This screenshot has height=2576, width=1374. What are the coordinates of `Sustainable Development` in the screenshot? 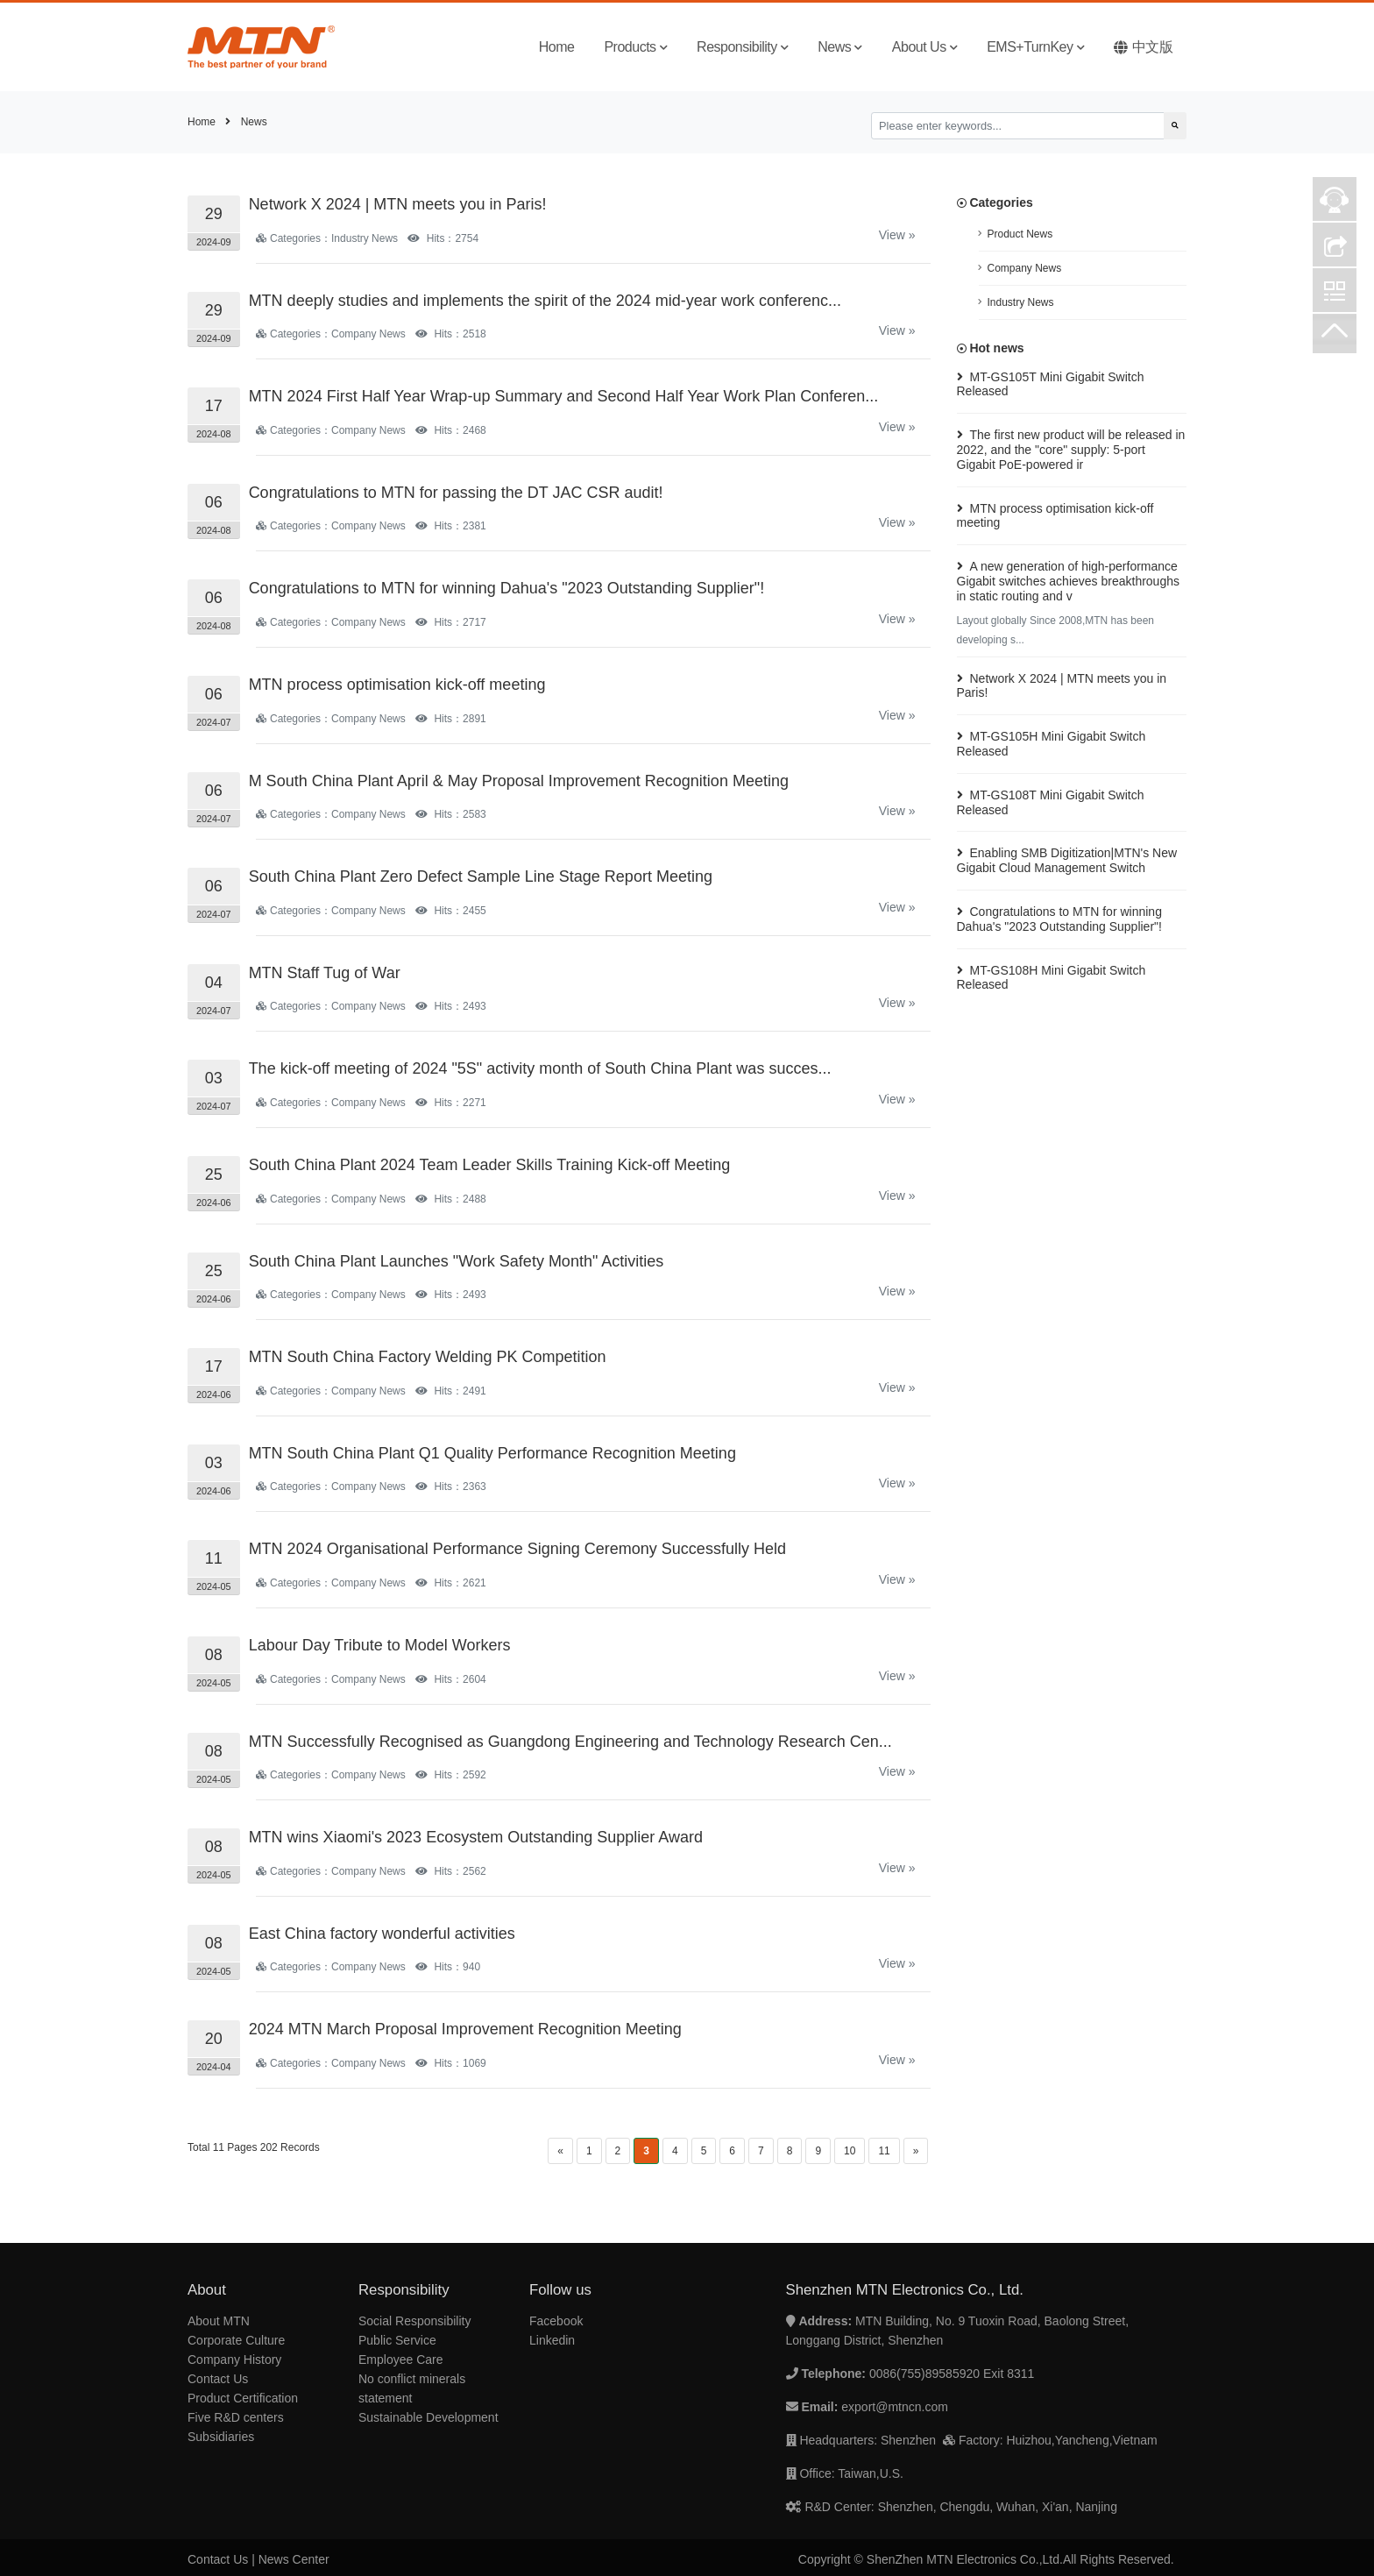 It's located at (428, 2417).